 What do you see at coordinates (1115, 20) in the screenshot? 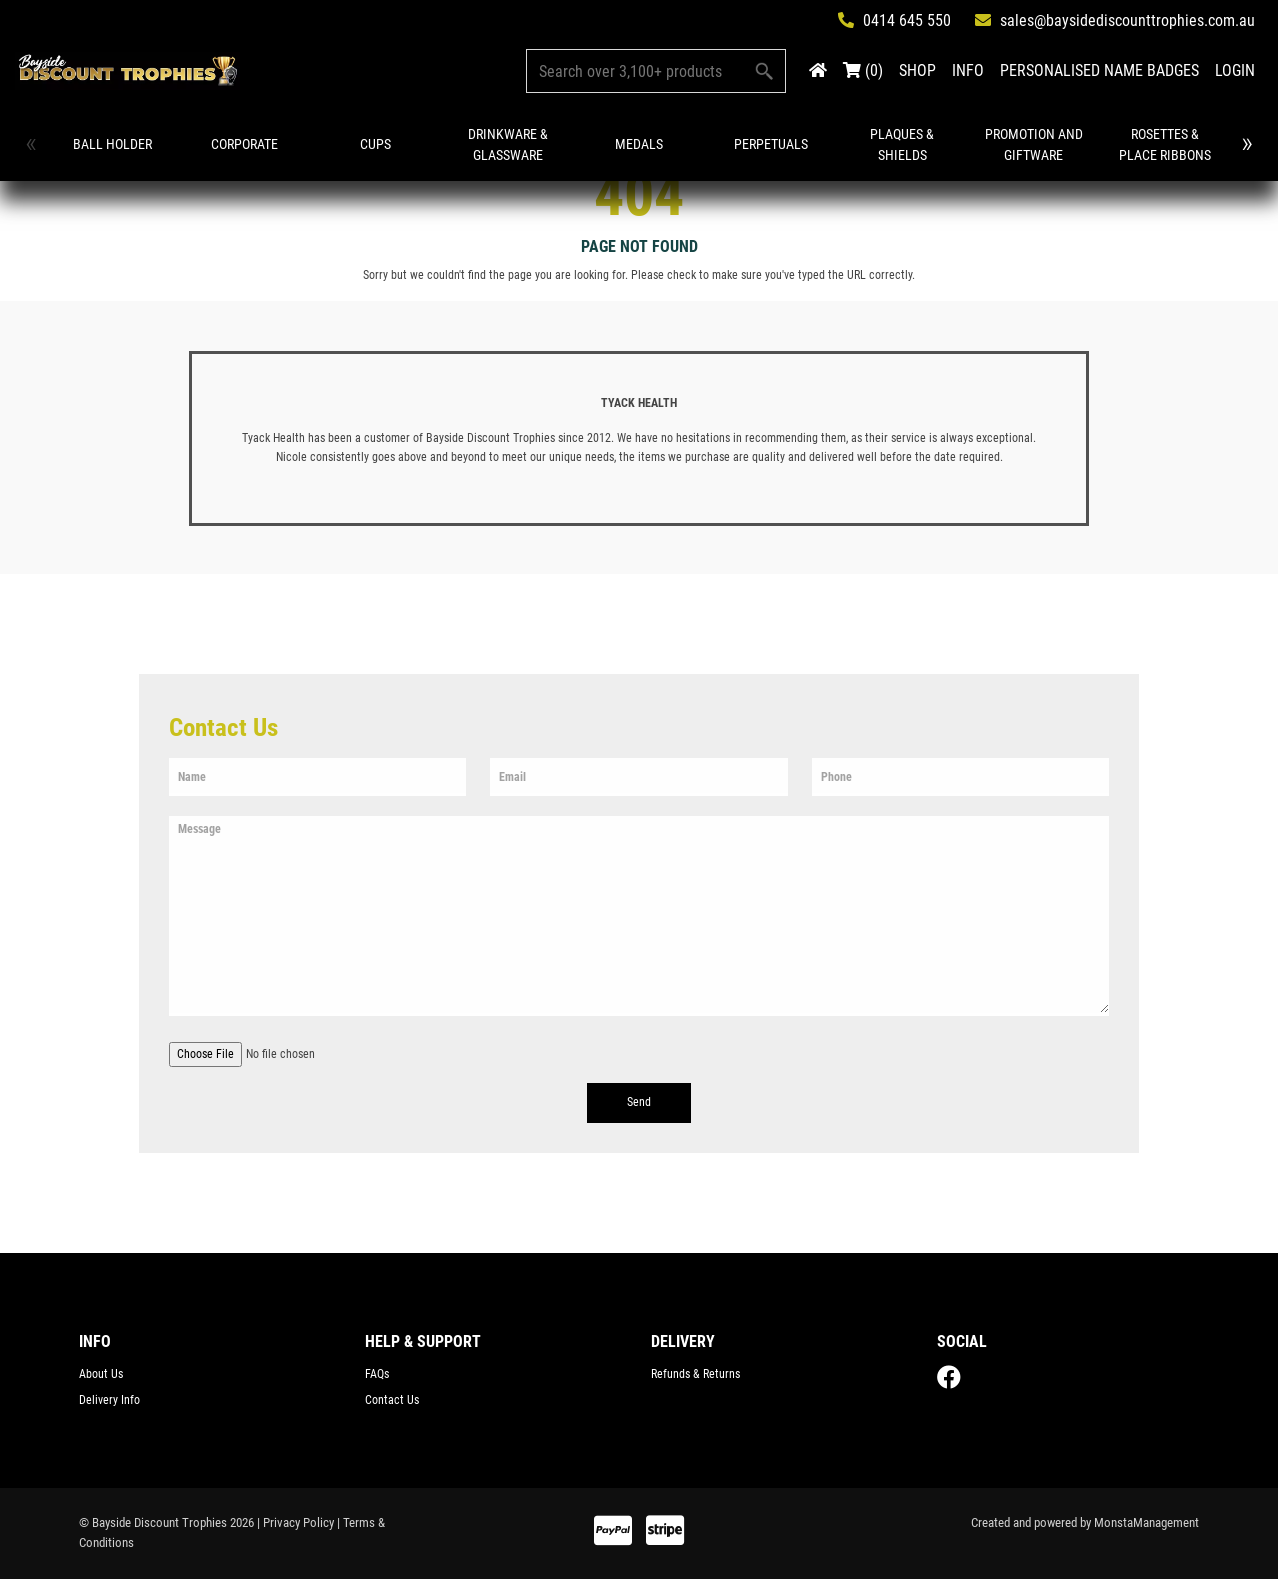
I see `sales@baysidediscounttrophies.com.au` at bounding box center [1115, 20].